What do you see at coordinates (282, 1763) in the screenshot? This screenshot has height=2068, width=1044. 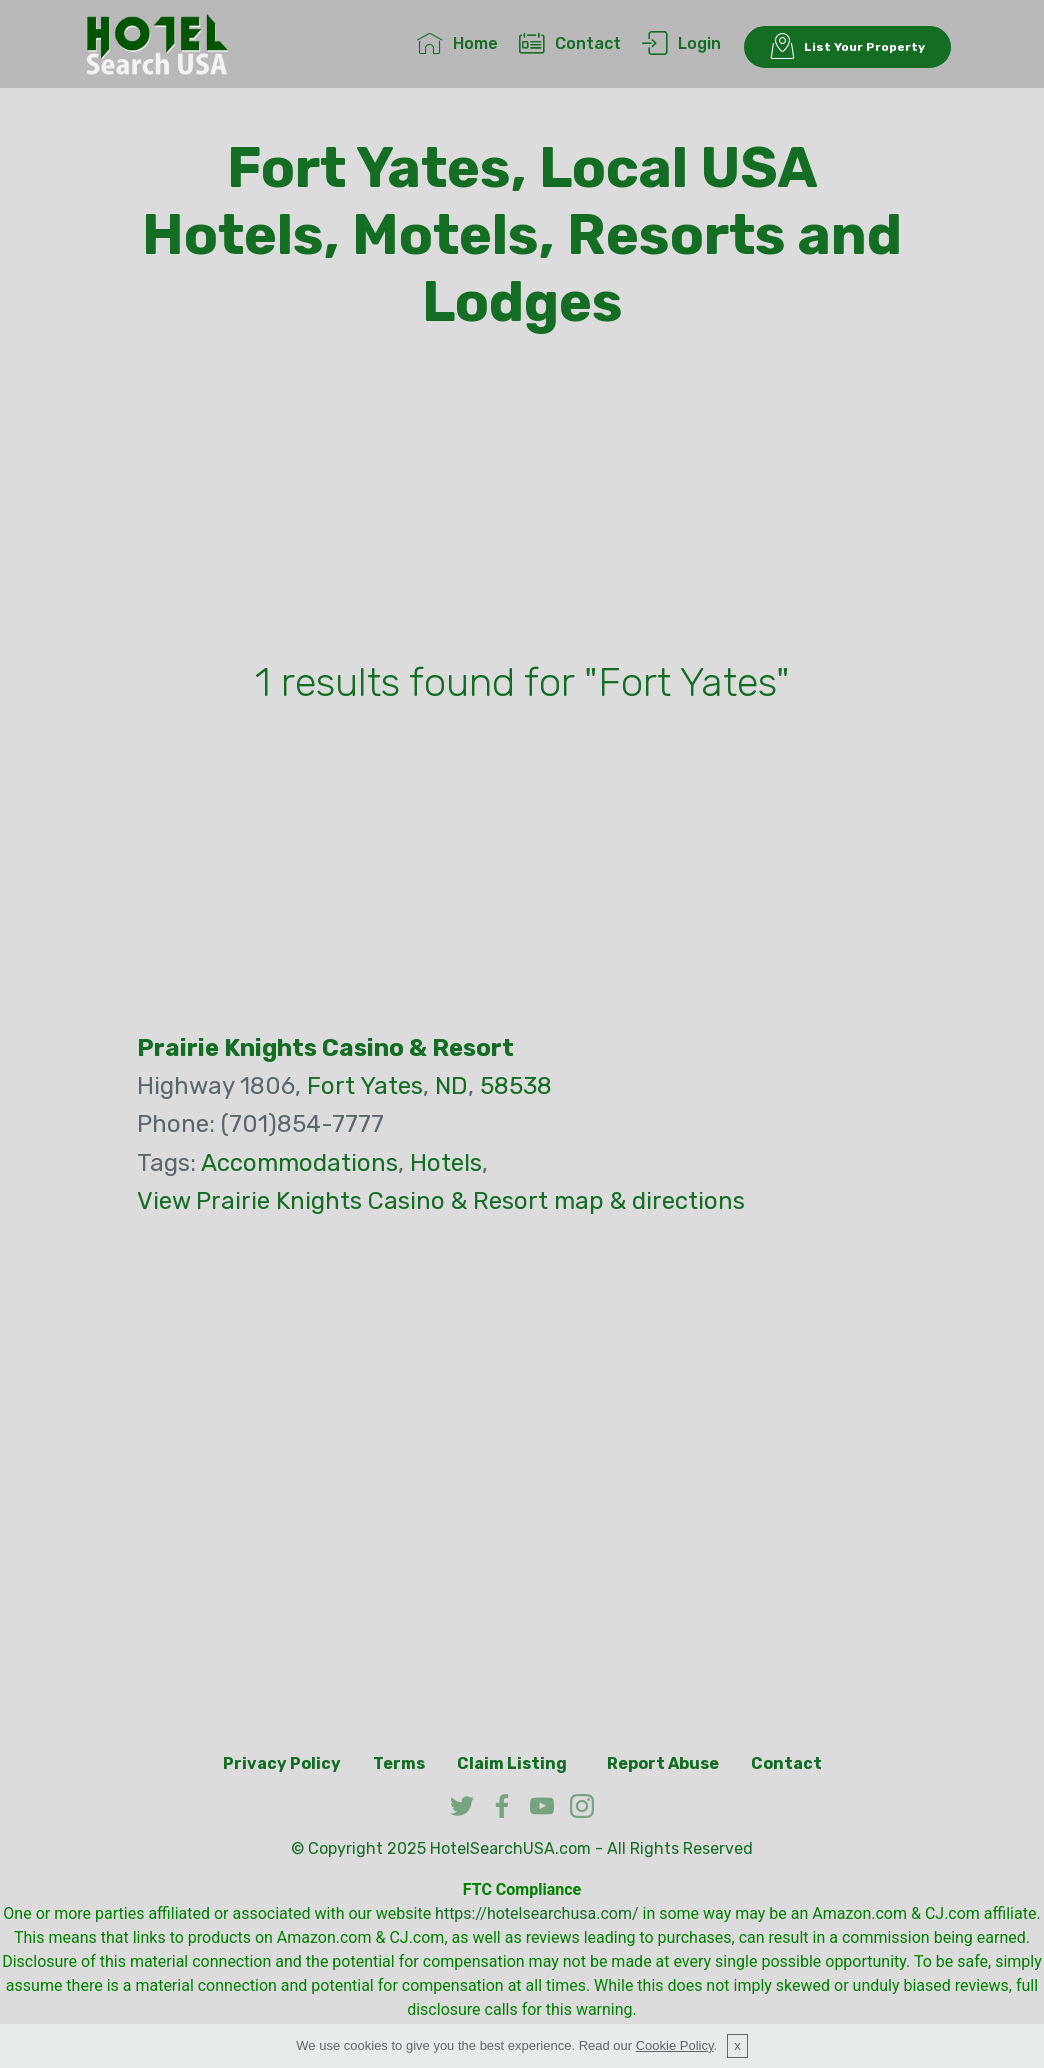 I see `Privacy Policy` at bounding box center [282, 1763].